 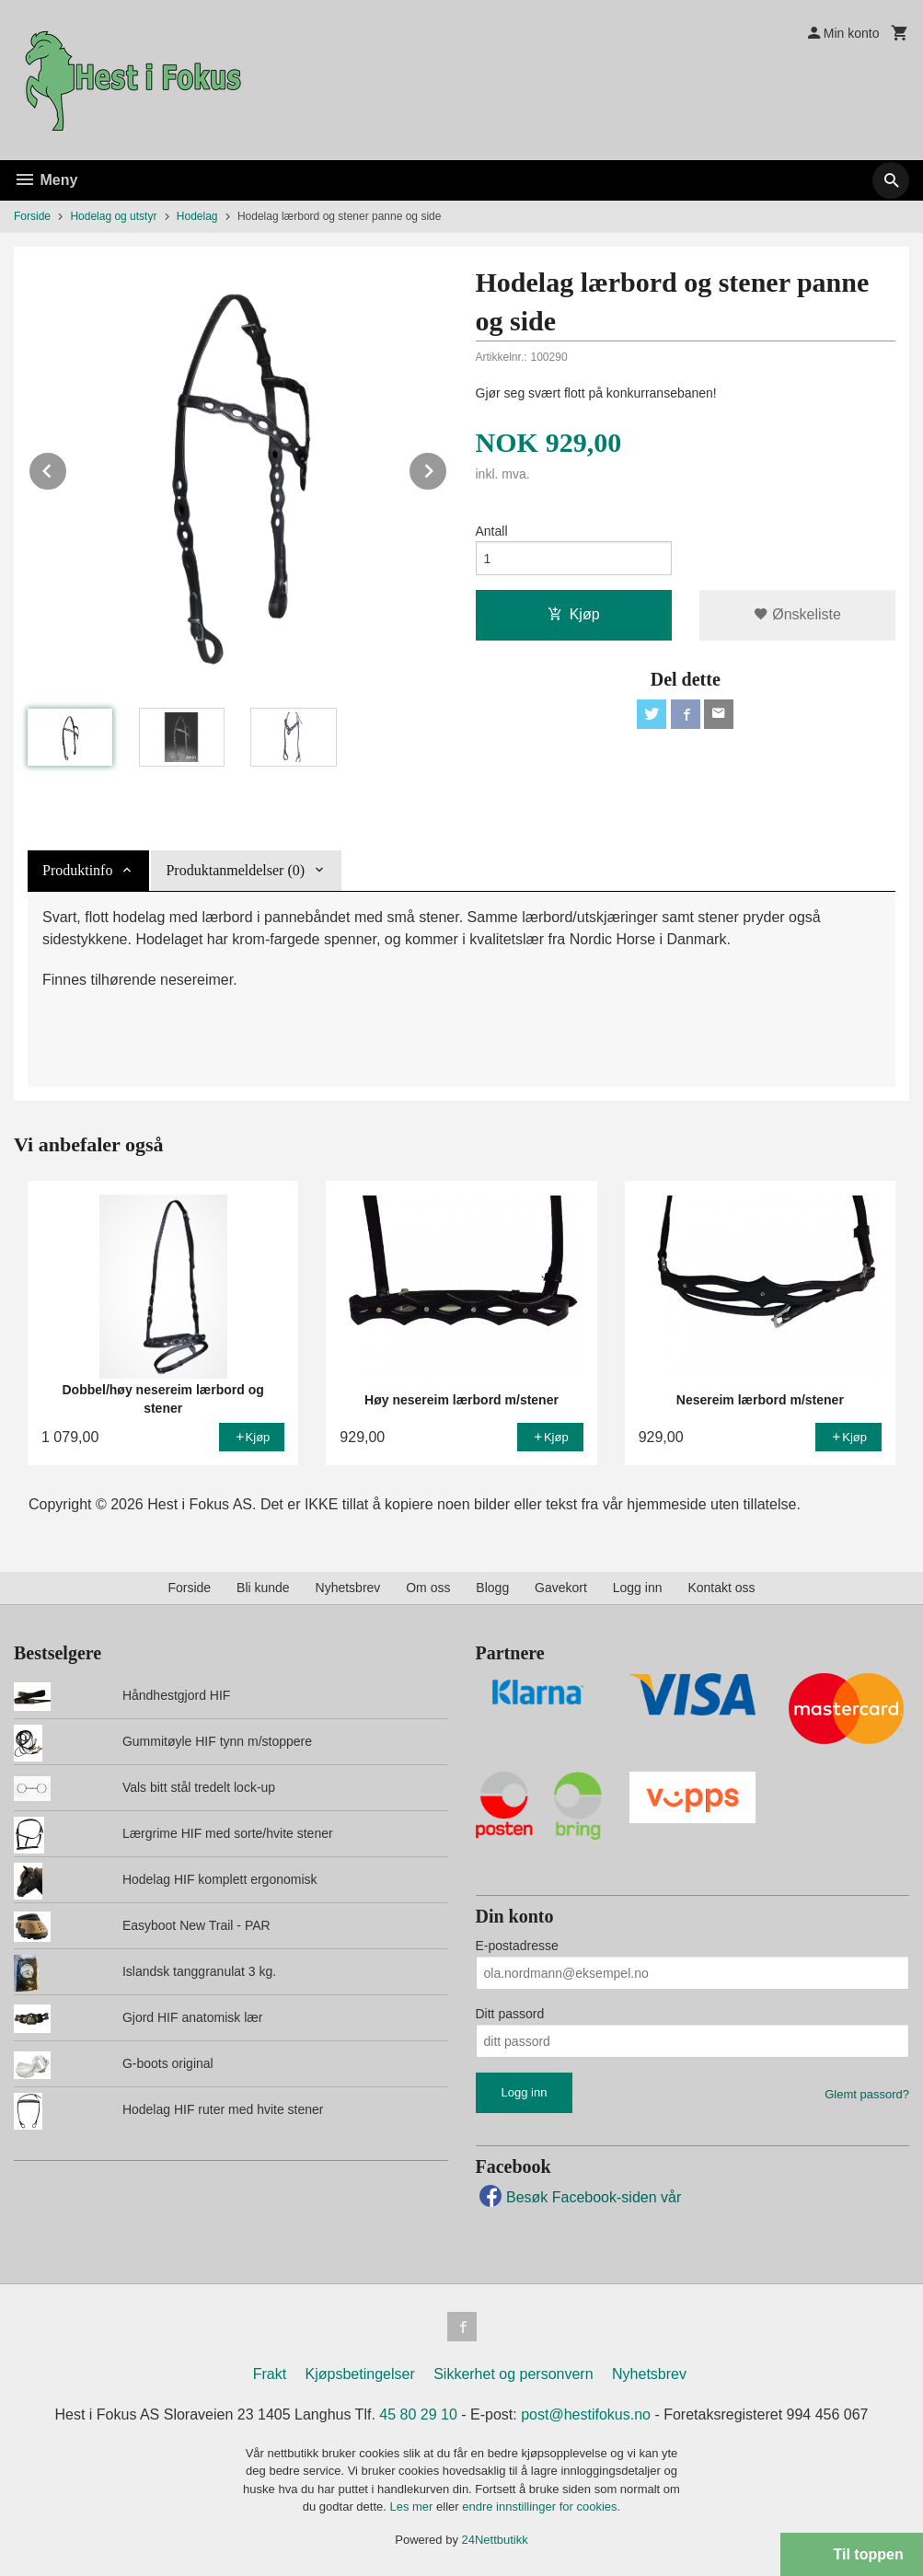 What do you see at coordinates (269, 2374) in the screenshot?
I see `Frakt` at bounding box center [269, 2374].